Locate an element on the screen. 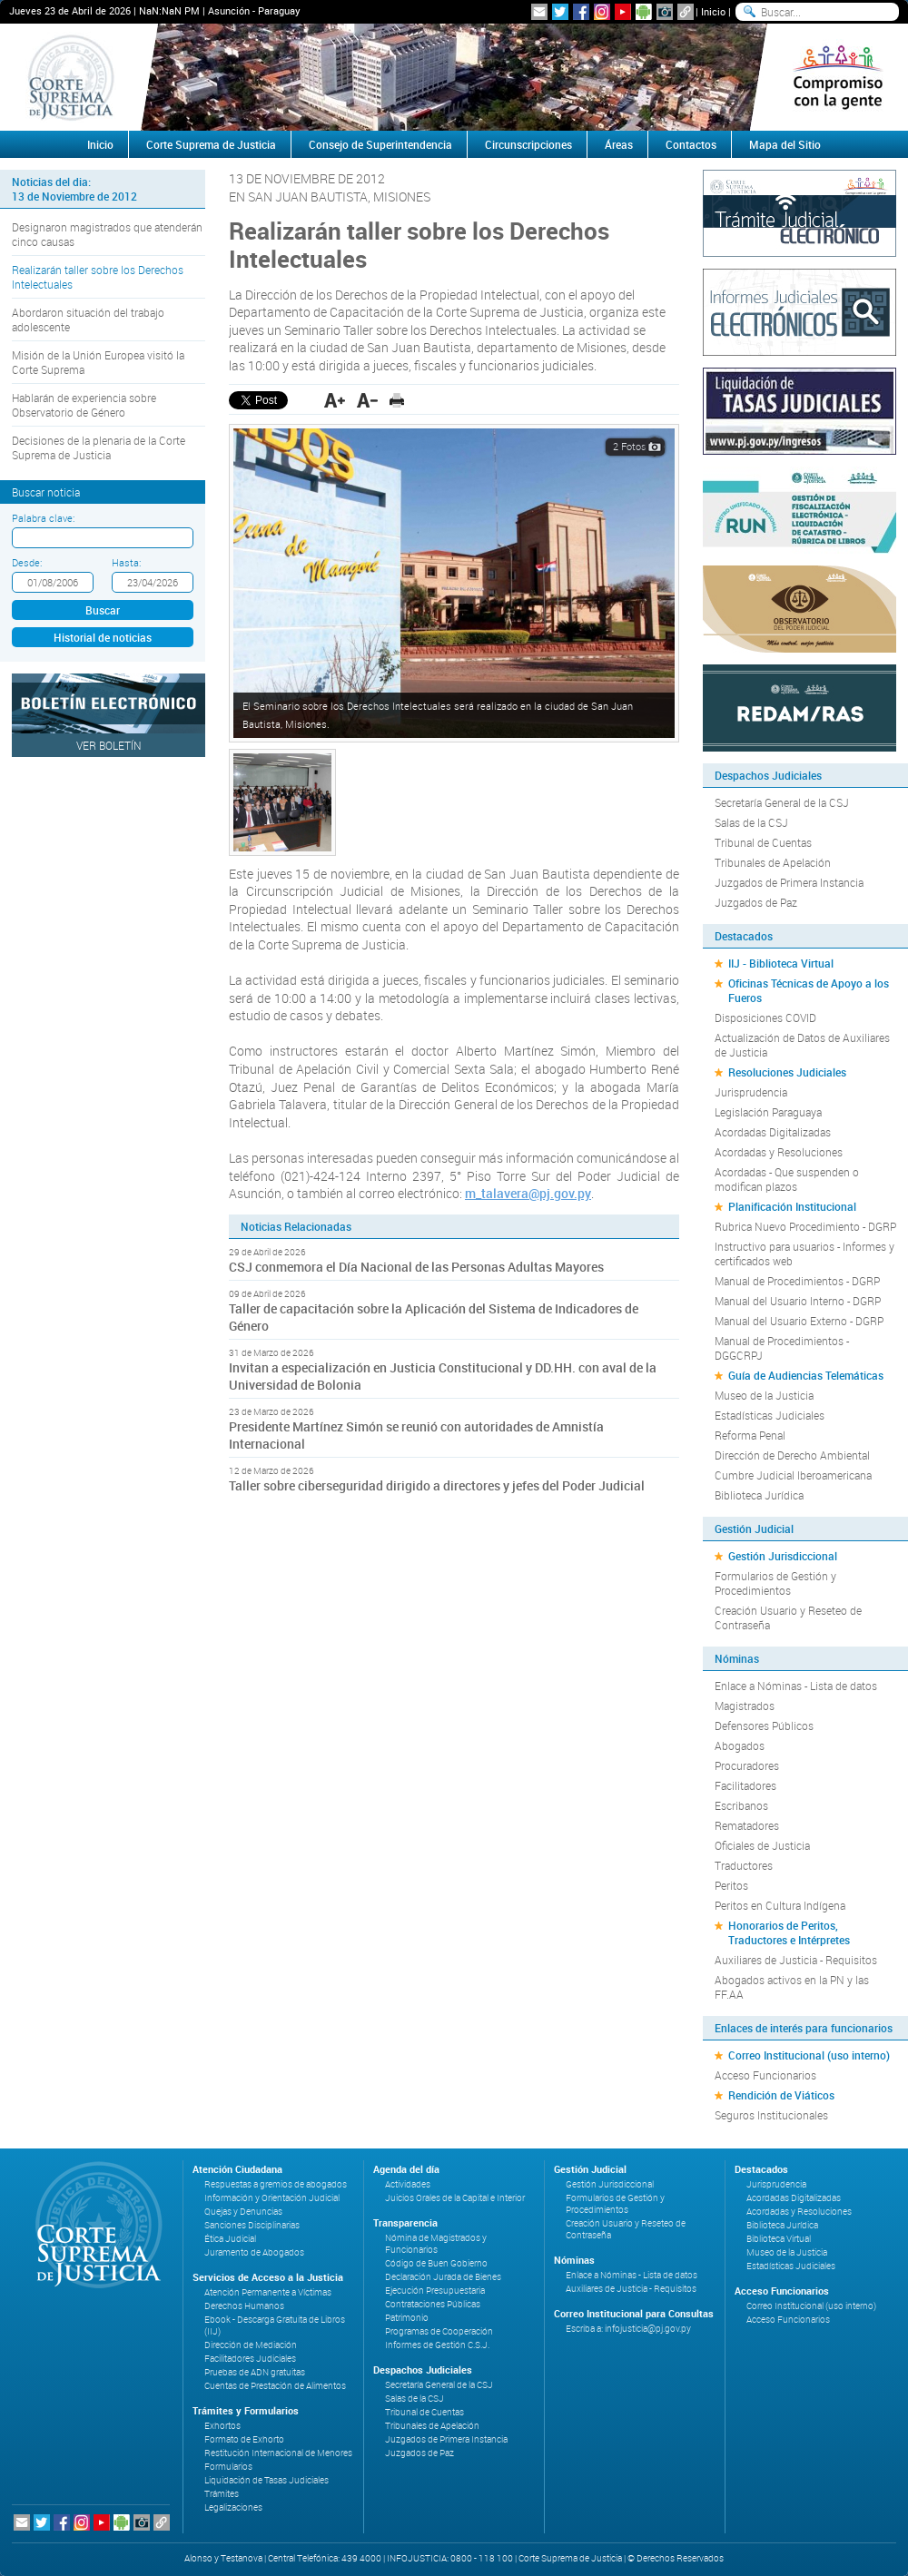 Image resolution: width=908 pixels, height=2576 pixels. Actividades is located at coordinates (407, 2184).